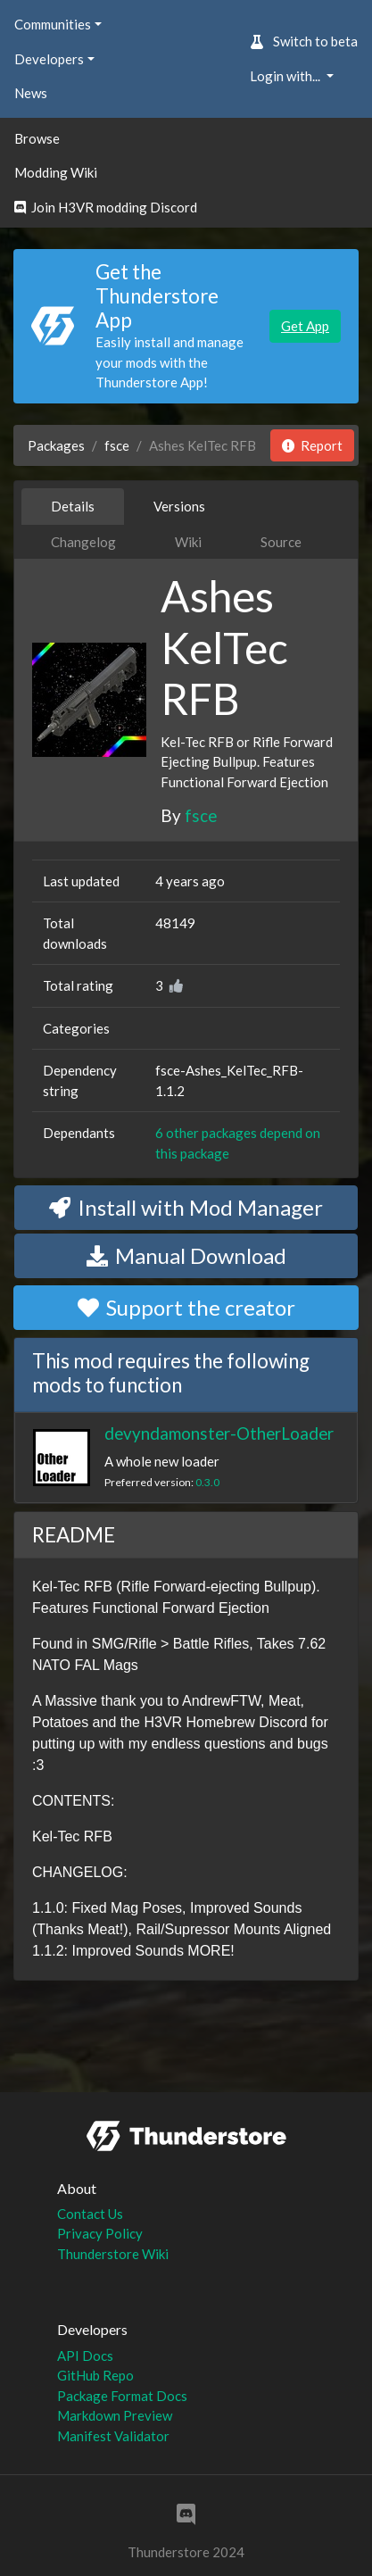 This screenshot has width=372, height=2576. Describe the element at coordinates (116, 445) in the screenshot. I see `fsce` at that location.